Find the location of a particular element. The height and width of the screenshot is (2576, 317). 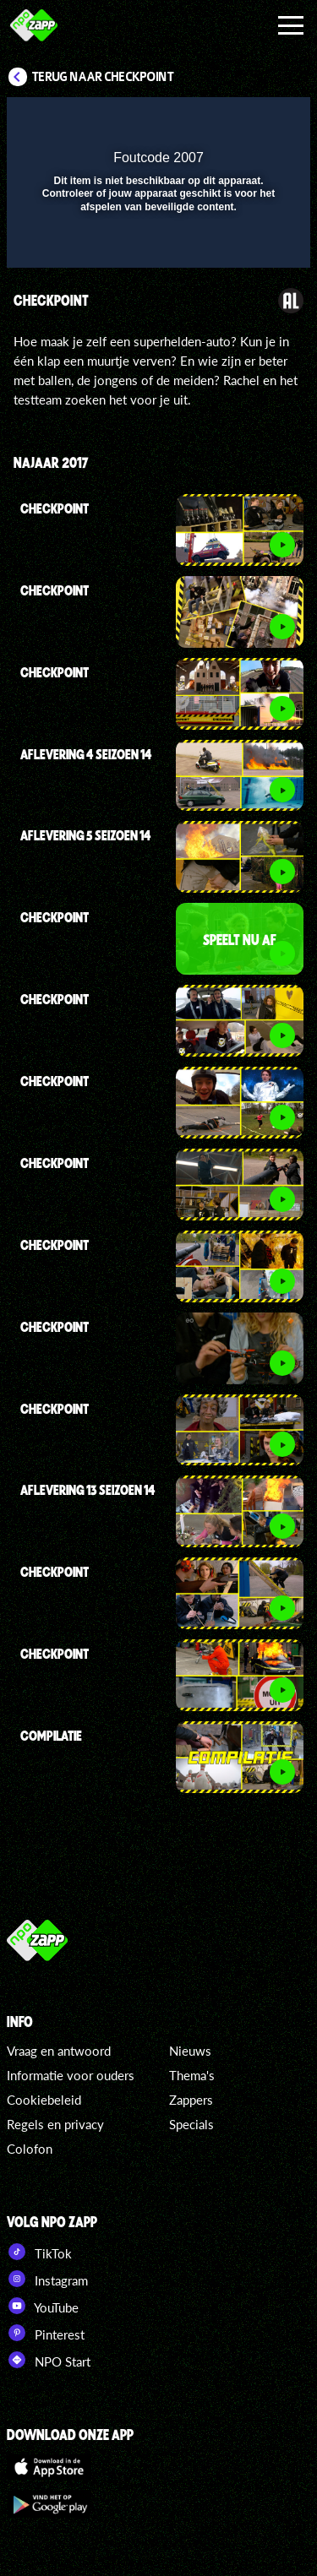

Colofon is located at coordinates (29, 2148).